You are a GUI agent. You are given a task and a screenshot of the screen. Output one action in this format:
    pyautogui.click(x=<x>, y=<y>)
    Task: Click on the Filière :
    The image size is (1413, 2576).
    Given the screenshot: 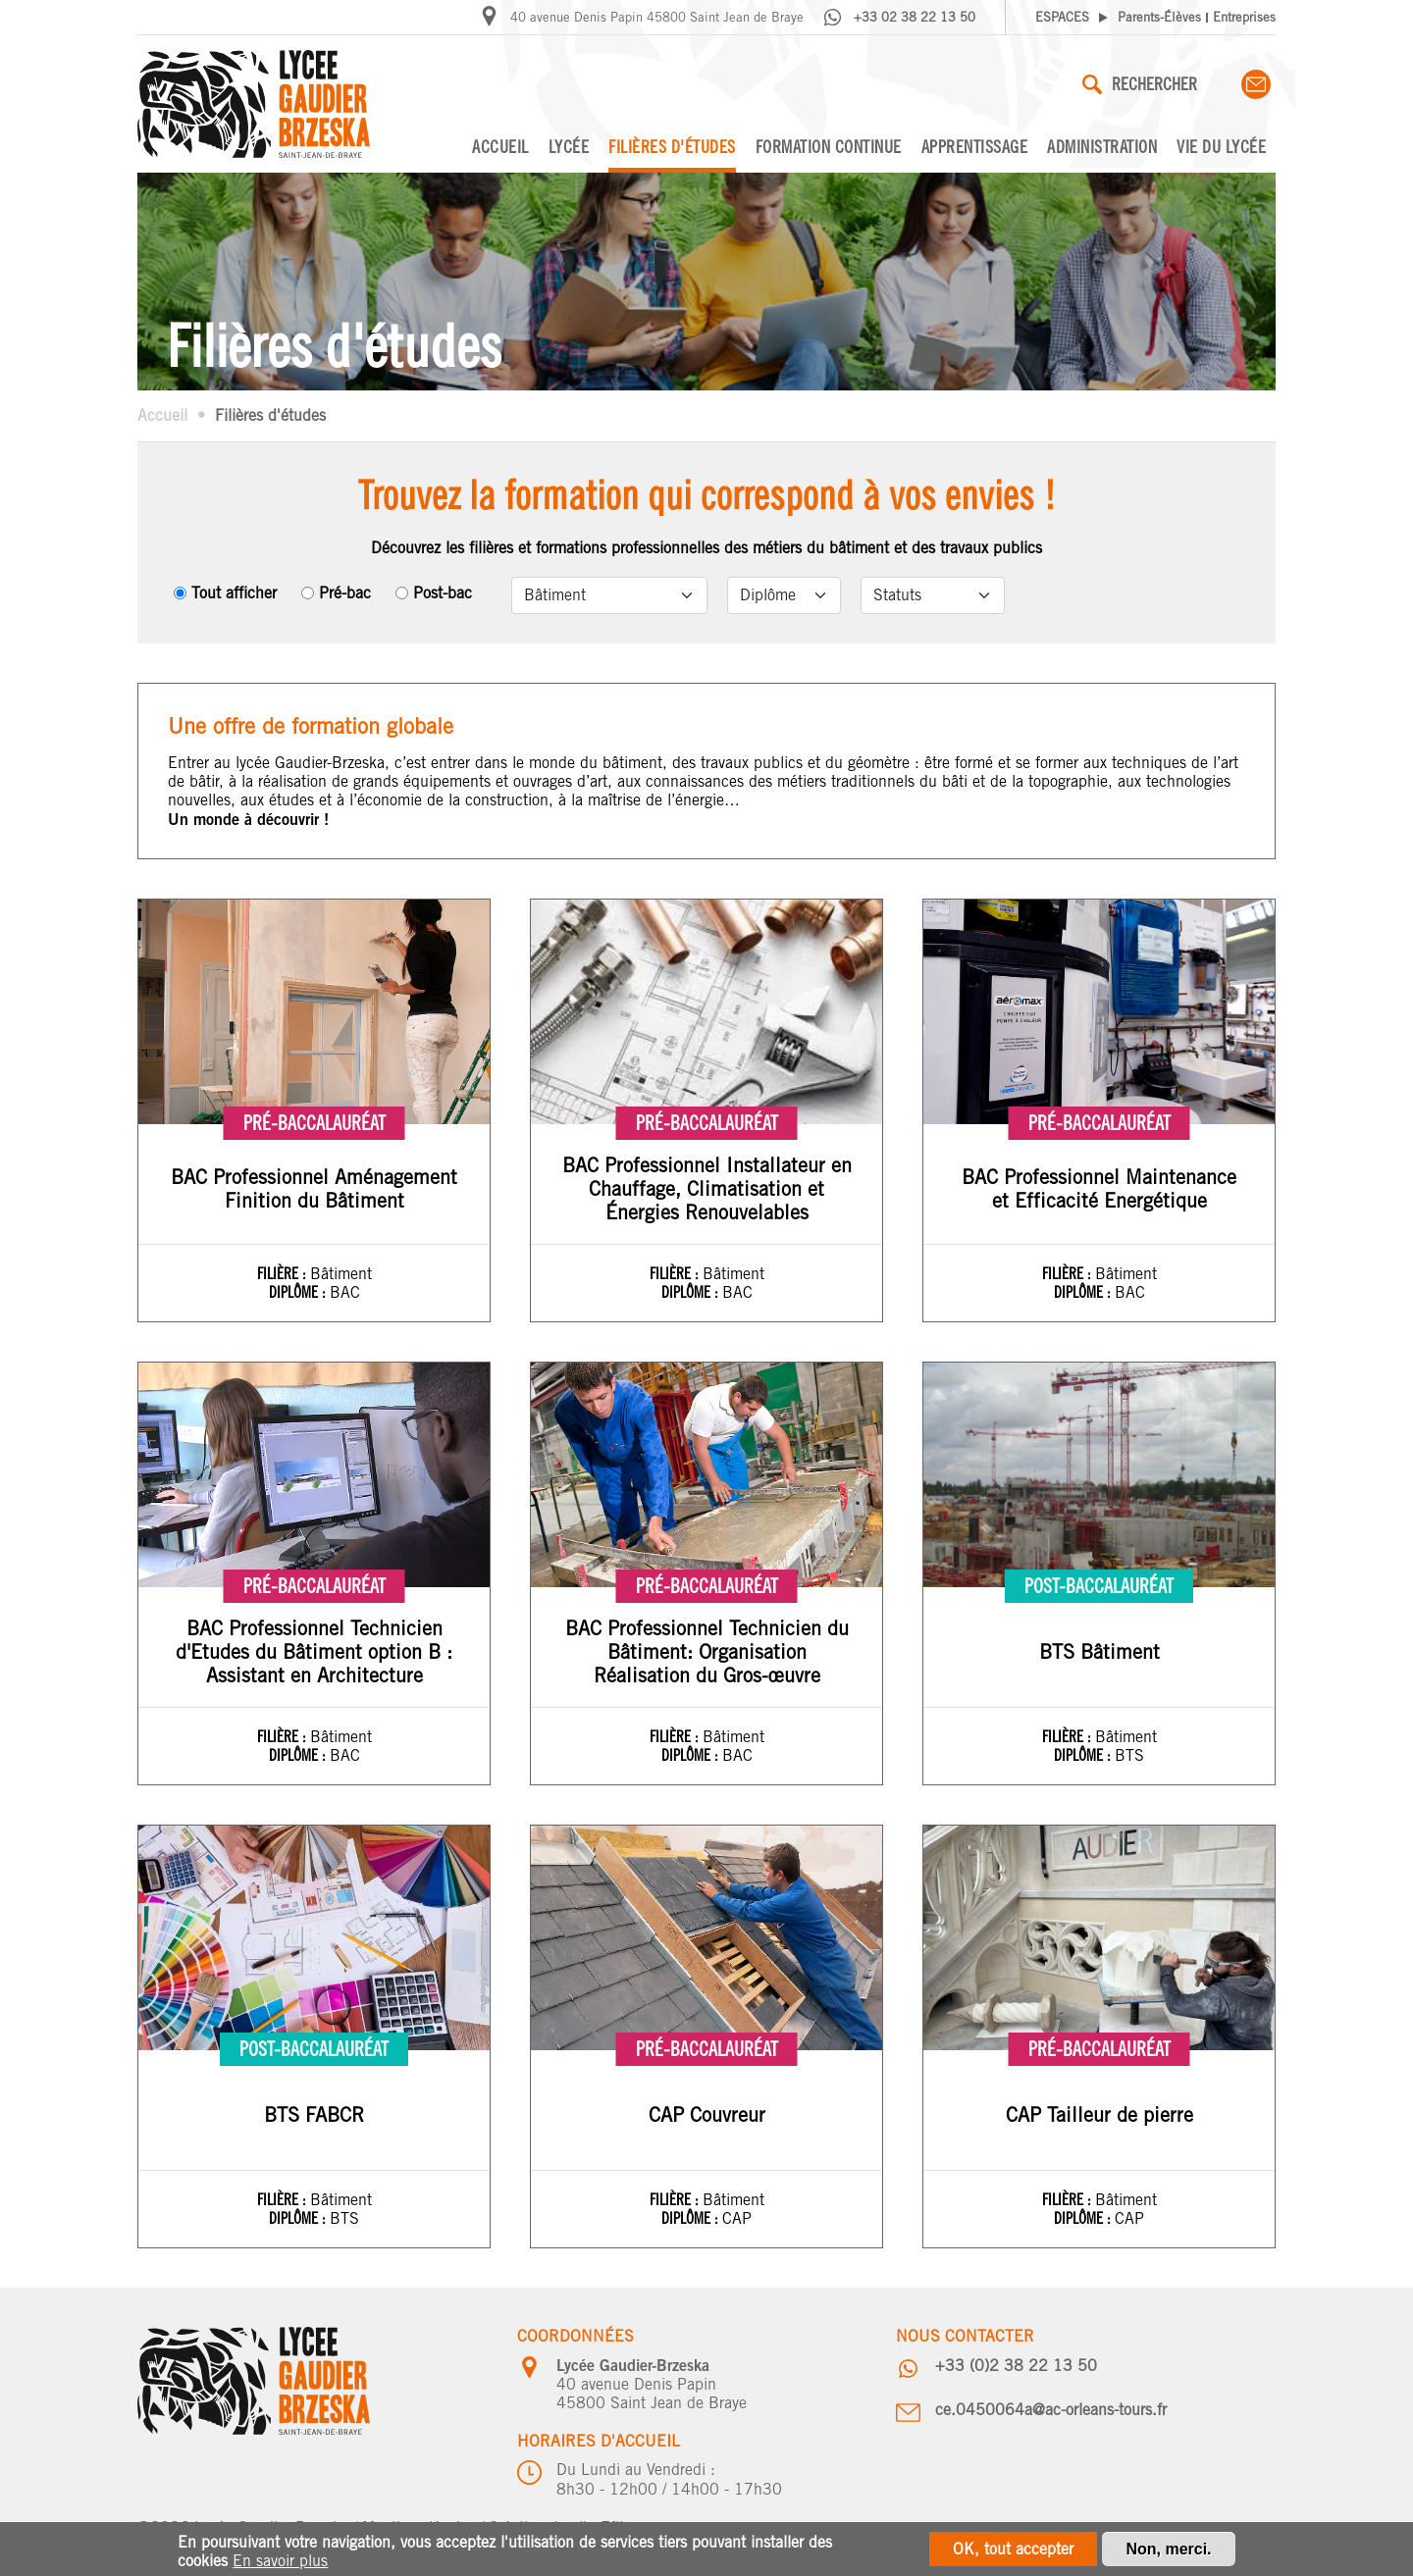 What is the action you would take?
    pyautogui.click(x=283, y=1273)
    